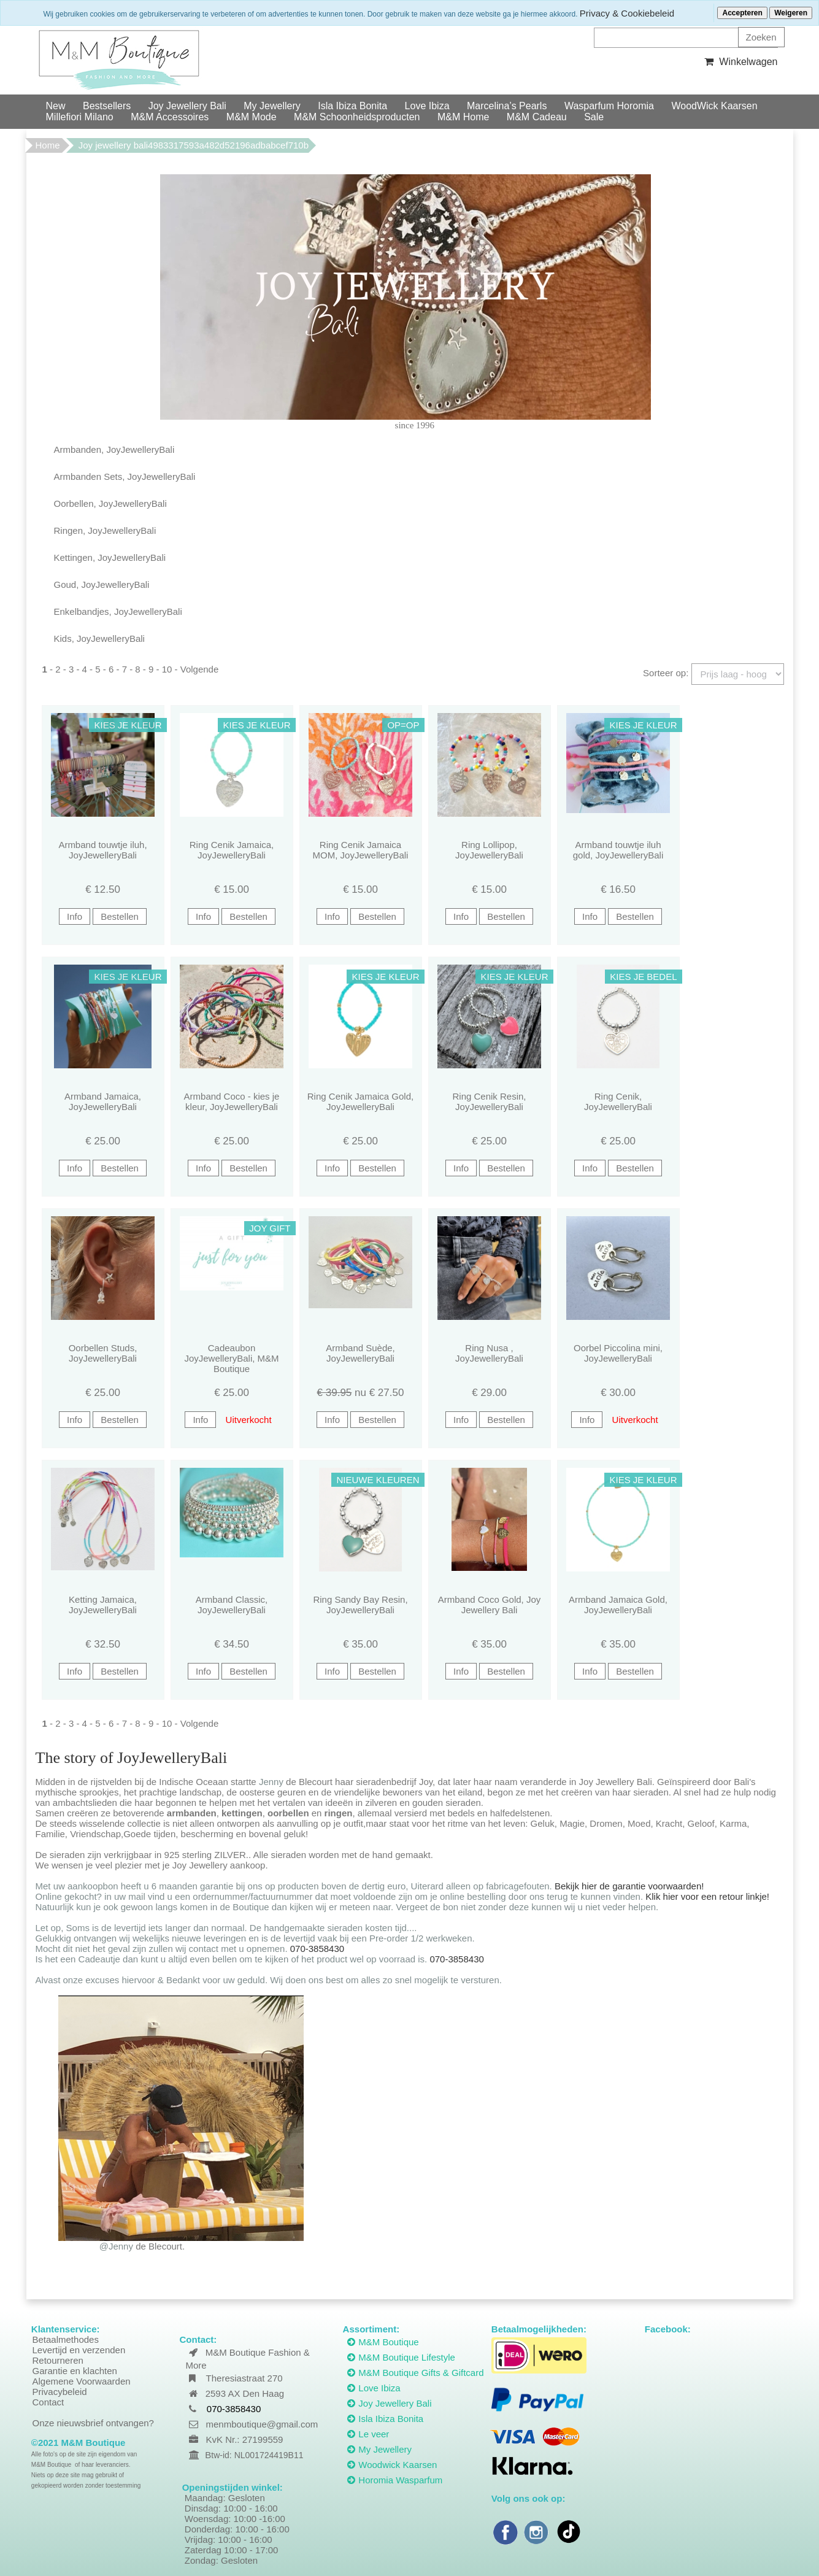 The width and height of the screenshot is (819, 2576). What do you see at coordinates (114, 449) in the screenshot?
I see `Armbanden, JoyJewelleryBali` at bounding box center [114, 449].